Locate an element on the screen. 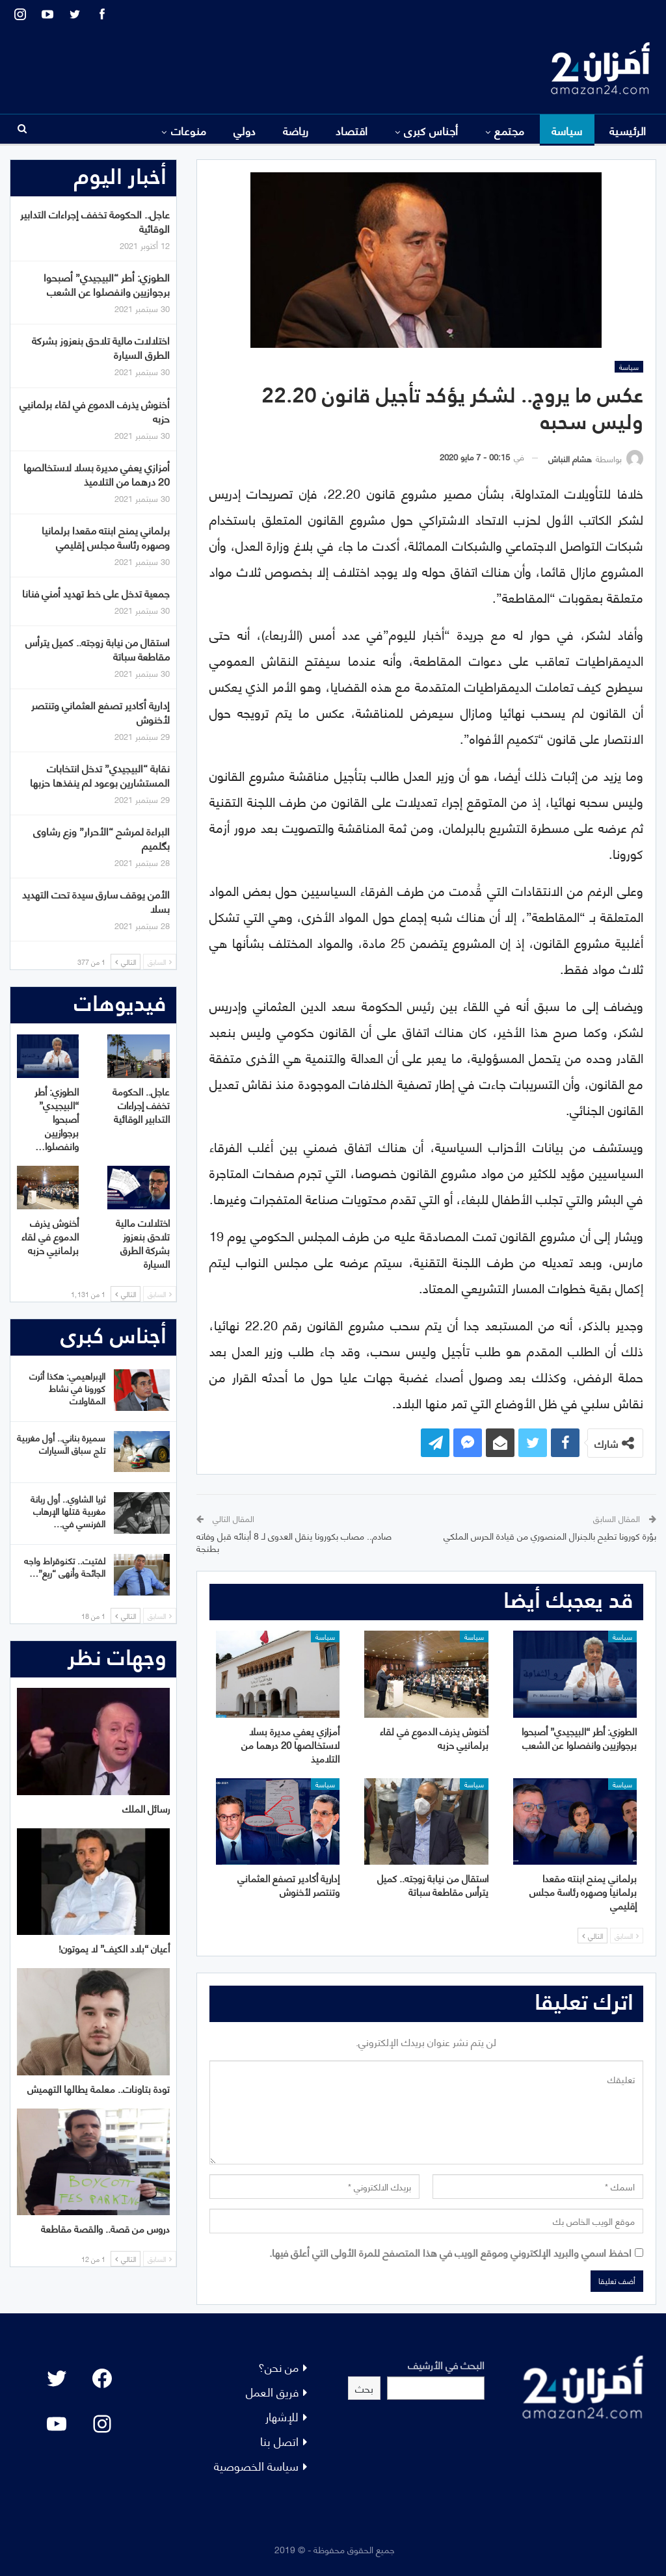 The height and width of the screenshot is (2576, 666). صادم.. مصاب بكورونا ينقل العدوى لـ 8 أبنائه قبل وفاته بطنجة is located at coordinates (294, 1542).